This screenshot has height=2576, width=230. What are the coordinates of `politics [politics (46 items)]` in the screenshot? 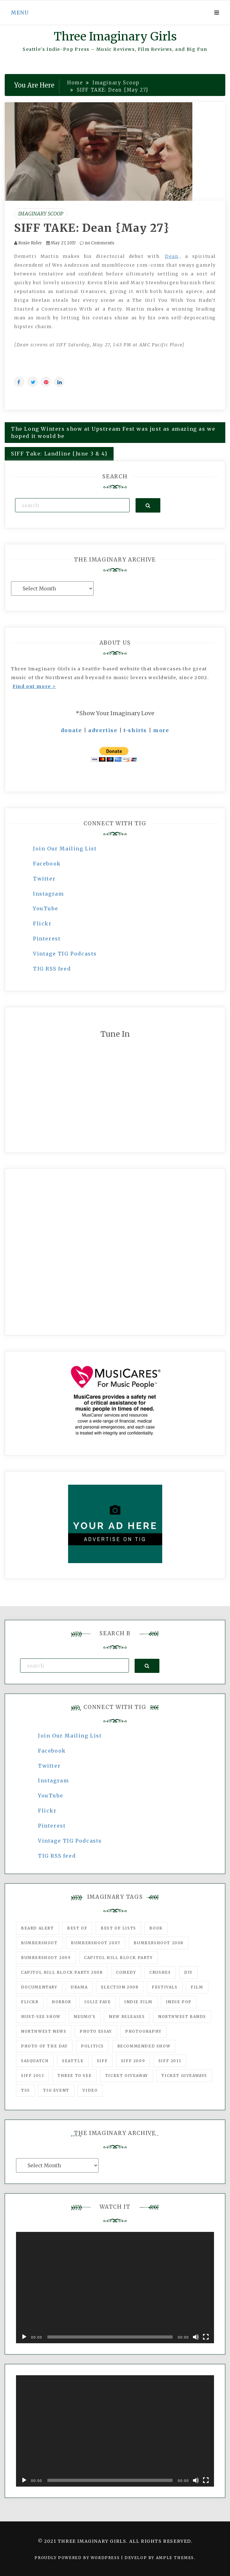 It's located at (92, 2046).